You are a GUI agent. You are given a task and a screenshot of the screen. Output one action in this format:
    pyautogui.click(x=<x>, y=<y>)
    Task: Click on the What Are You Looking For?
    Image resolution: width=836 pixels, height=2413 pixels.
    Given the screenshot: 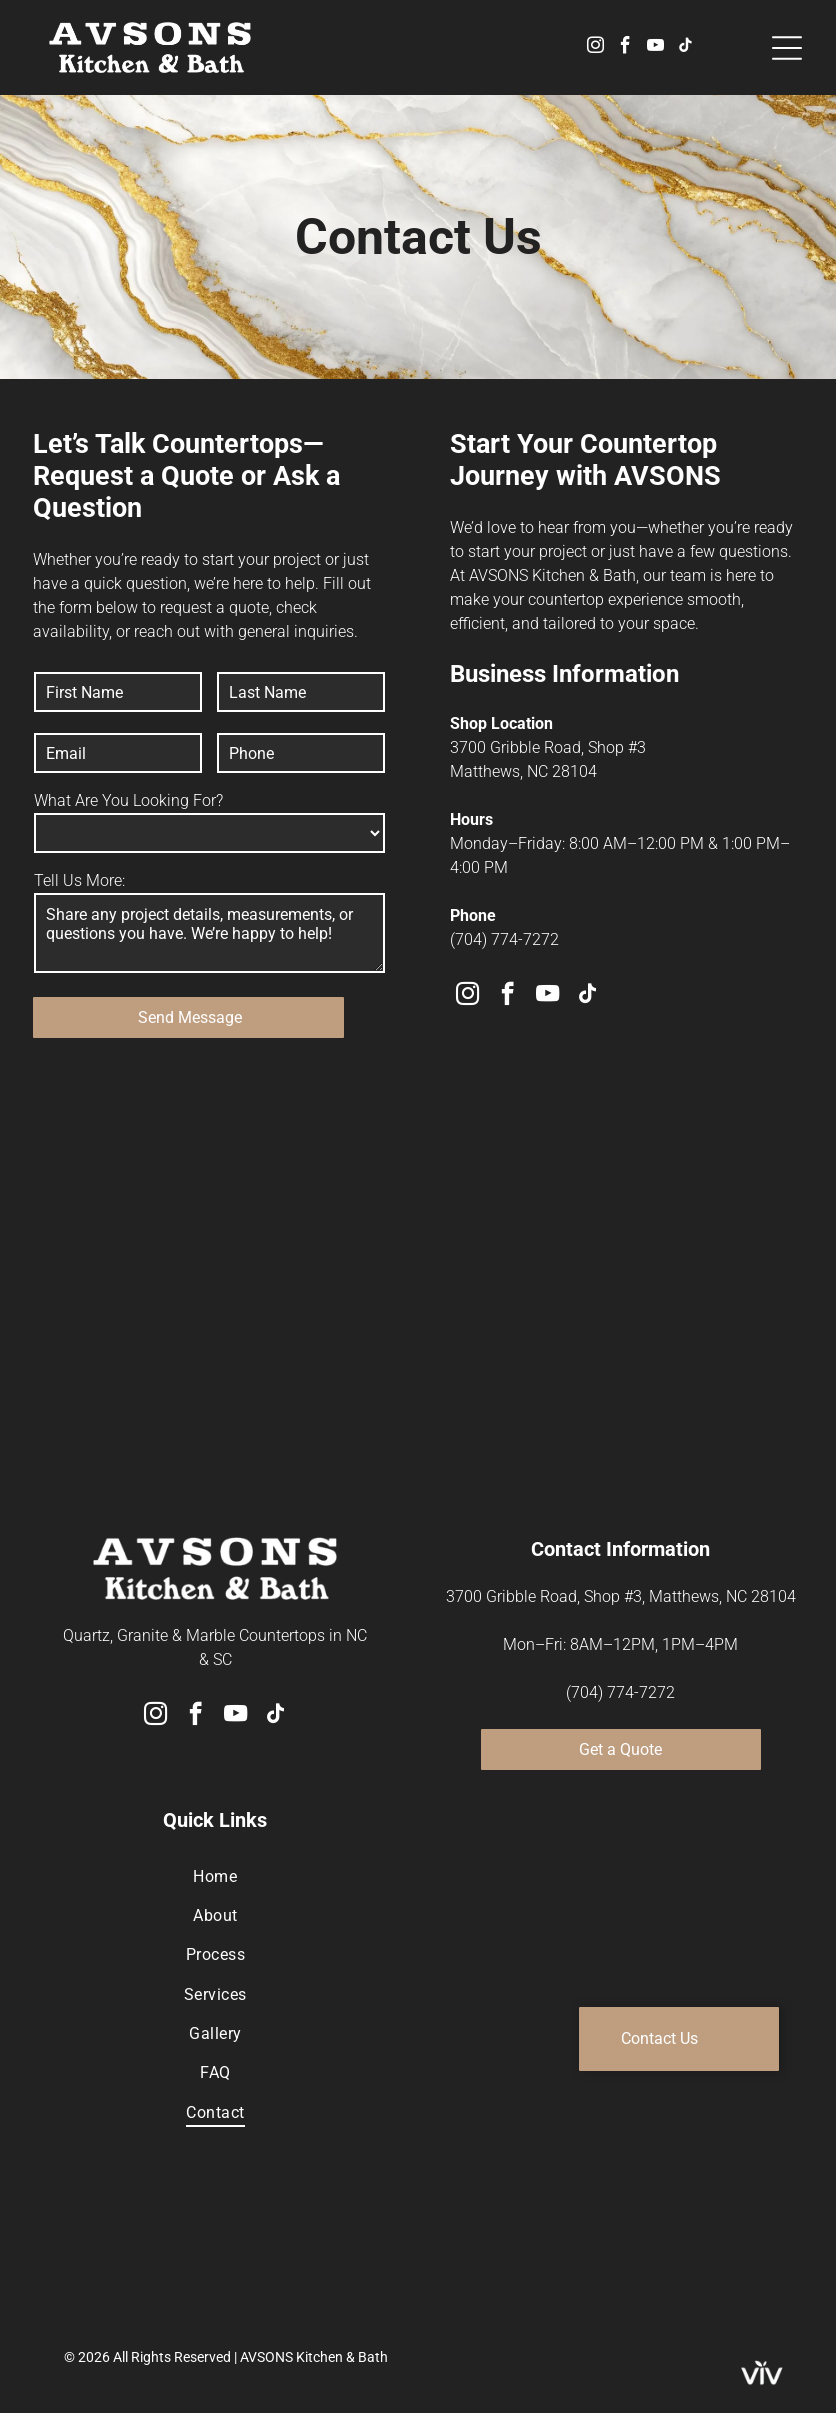 What is the action you would take?
    pyautogui.click(x=128, y=800)
    